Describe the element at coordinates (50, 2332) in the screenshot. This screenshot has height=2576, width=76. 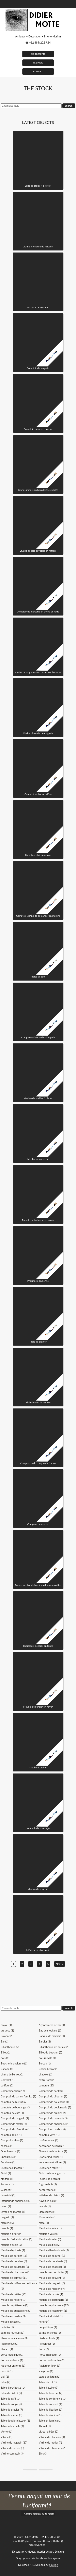
I see `patine ancienne (1)` at that location.